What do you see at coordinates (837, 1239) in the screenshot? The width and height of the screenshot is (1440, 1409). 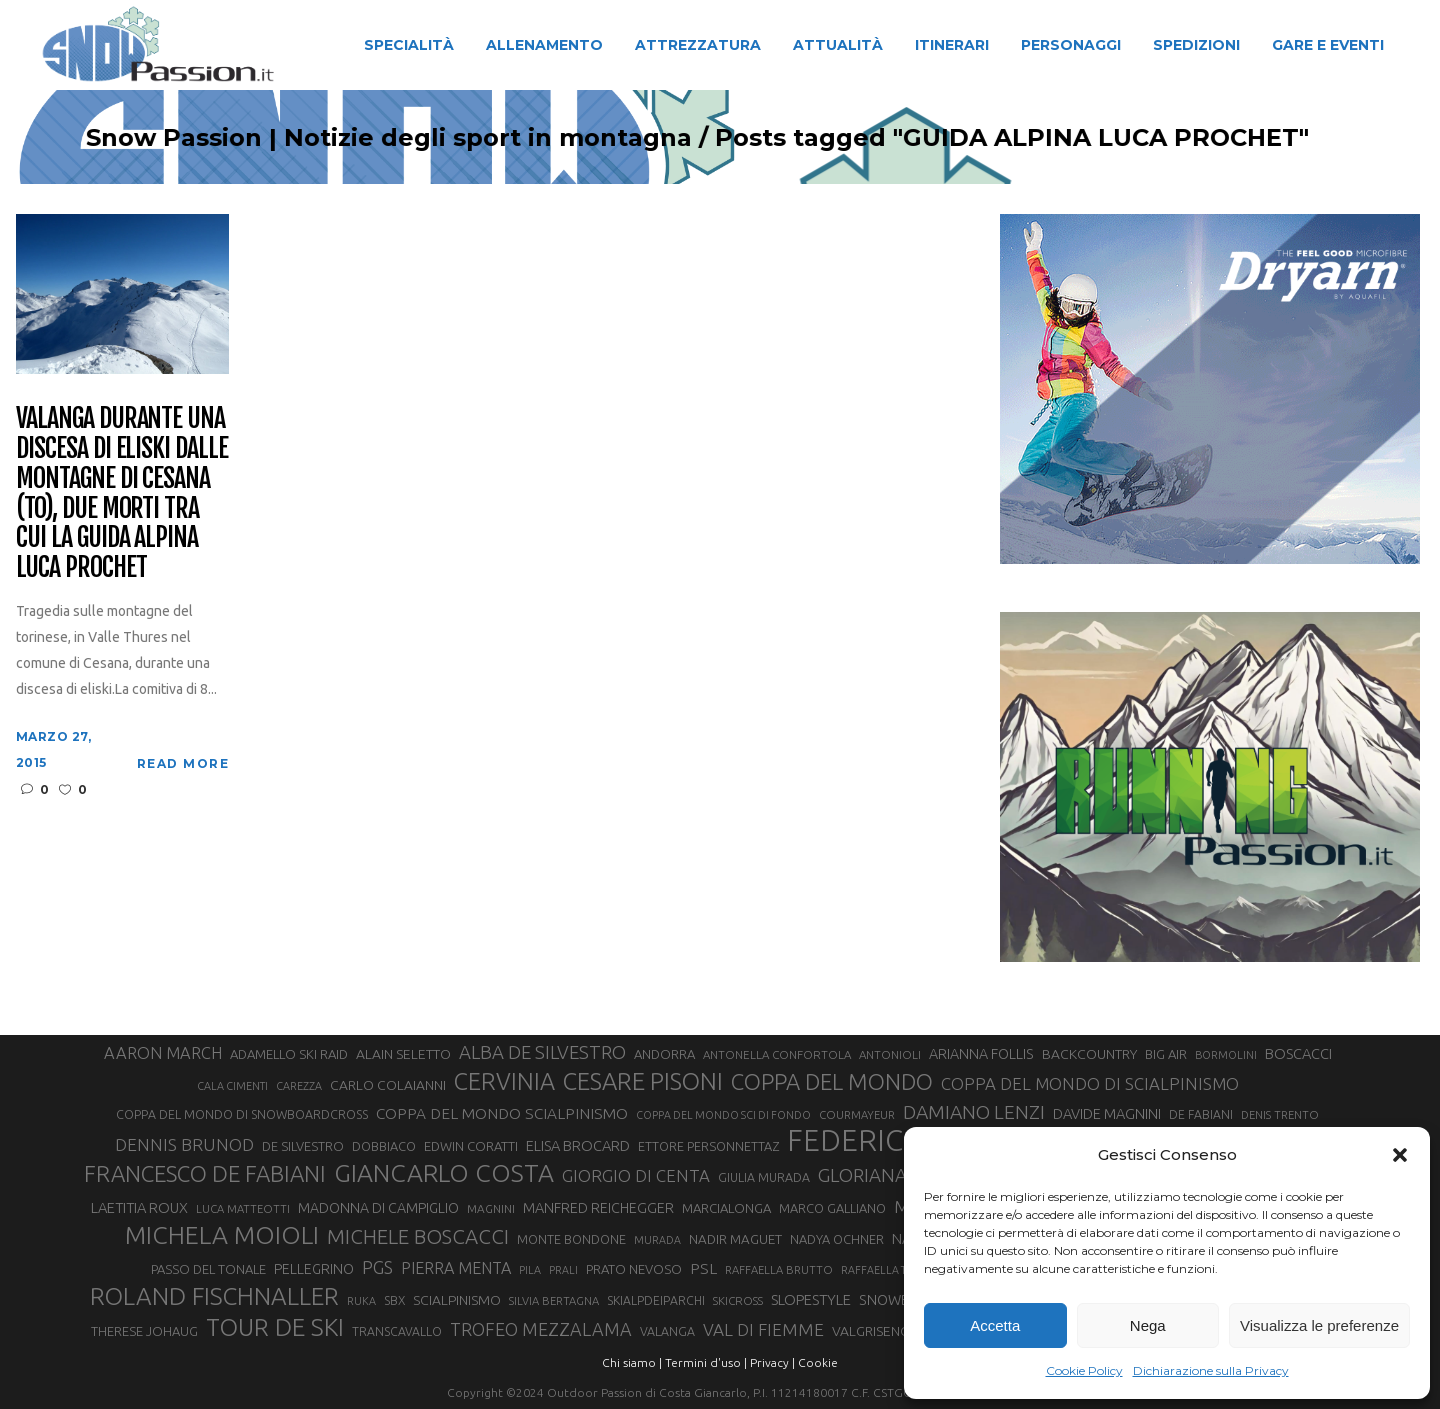 I see `NADYA OCHNER [NADYA OCHNER (31 elementi)]` at bounding box center [837, 1239].